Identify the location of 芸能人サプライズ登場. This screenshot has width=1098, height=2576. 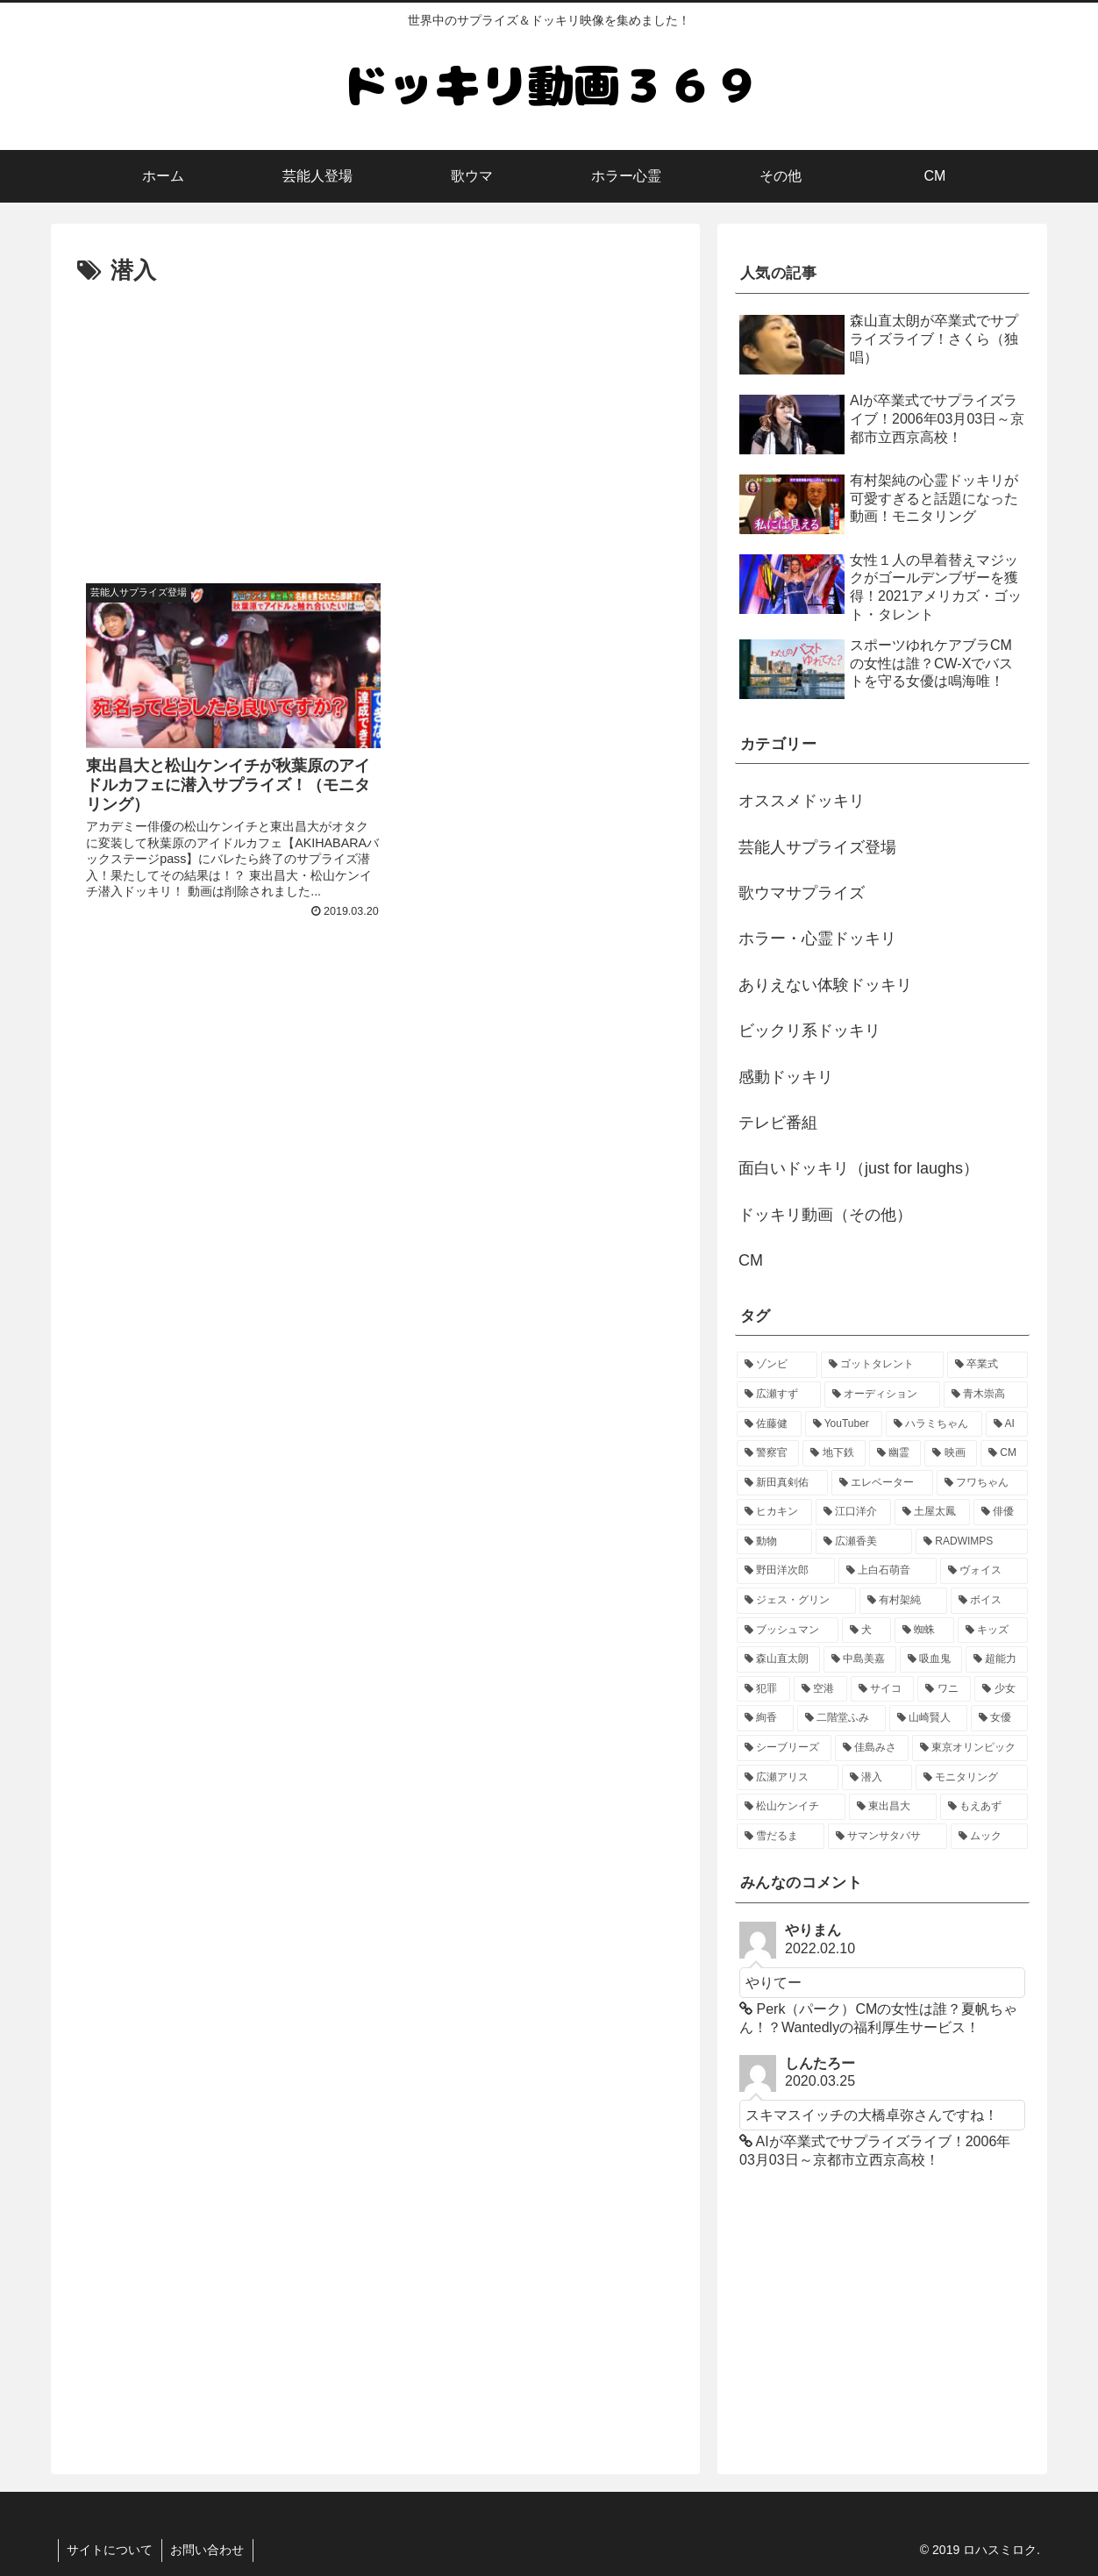
(817, 847).